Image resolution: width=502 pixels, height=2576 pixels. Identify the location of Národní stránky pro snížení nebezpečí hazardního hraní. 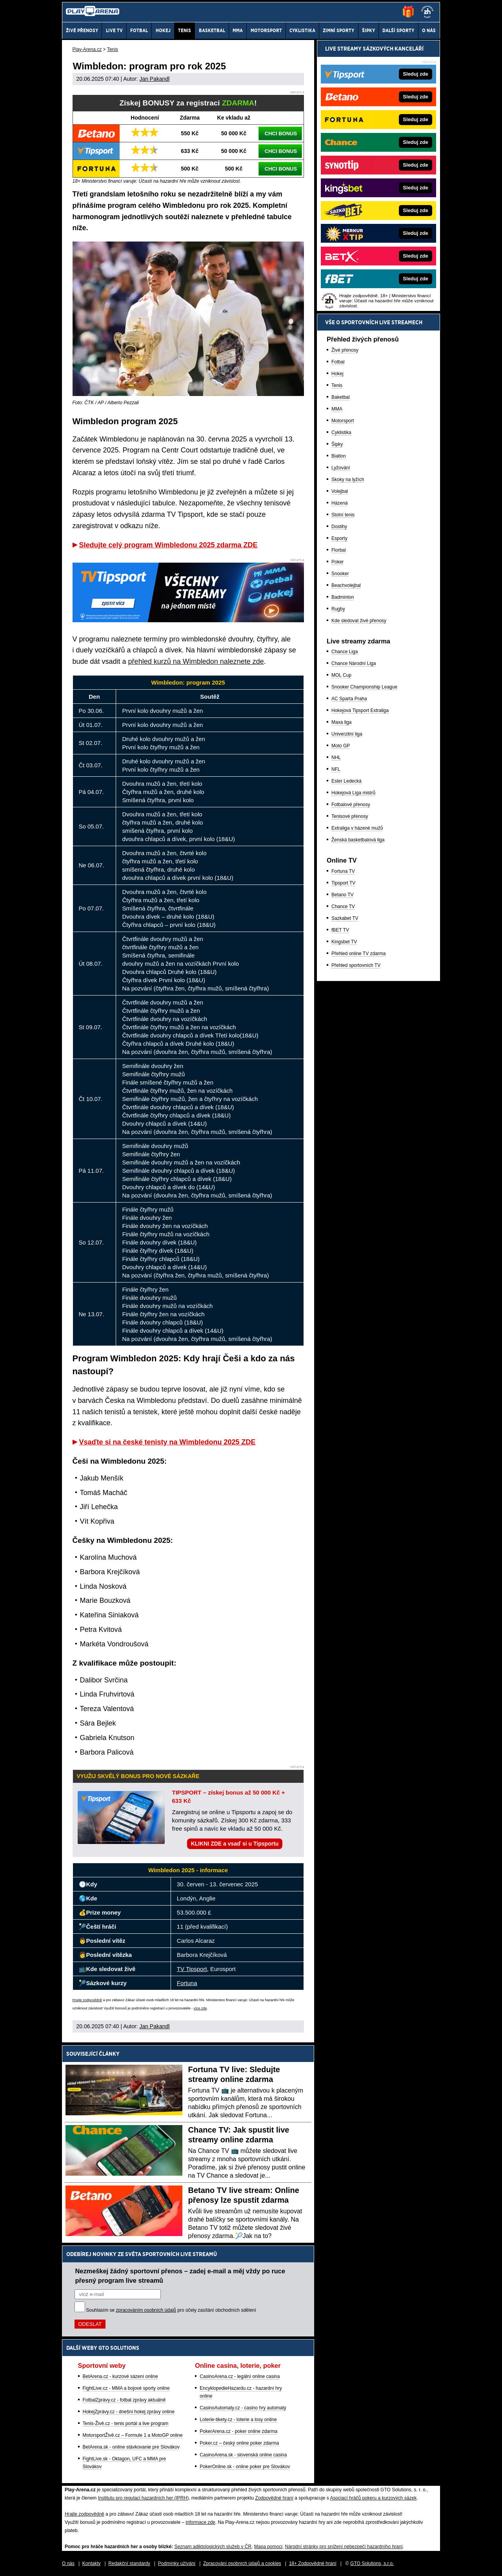
(344, 2546).